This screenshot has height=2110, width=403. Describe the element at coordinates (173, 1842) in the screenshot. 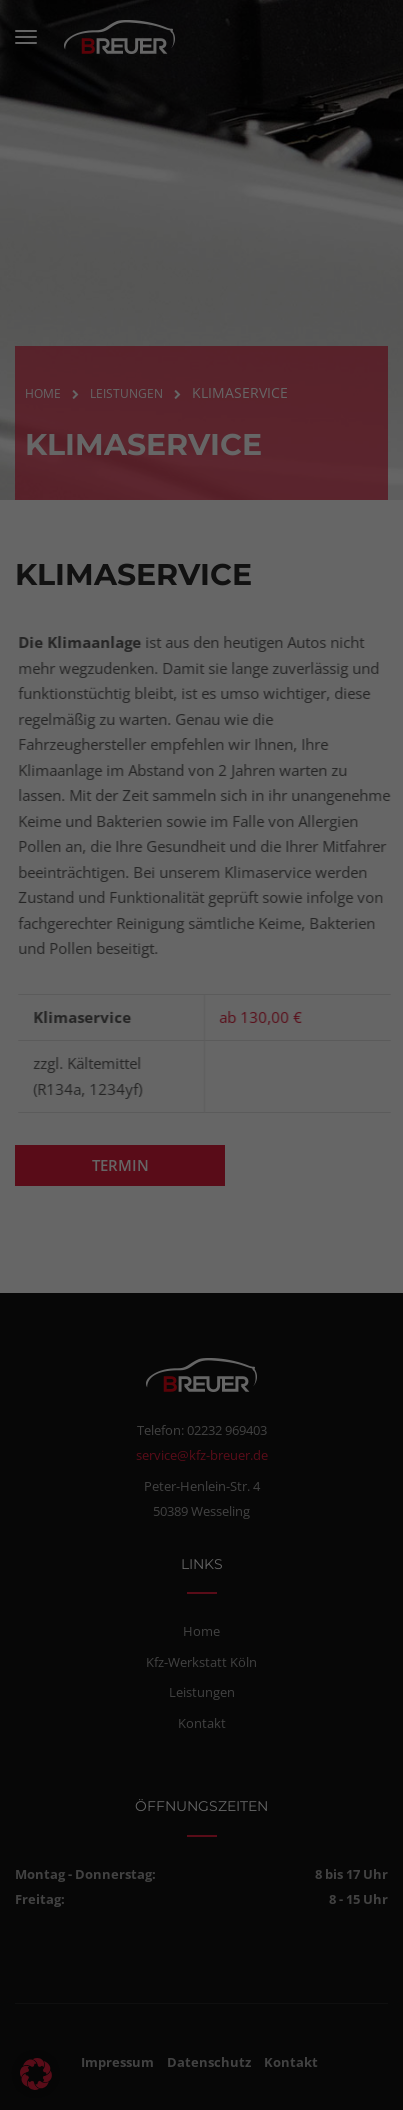

I see `Statistiken` at that location.